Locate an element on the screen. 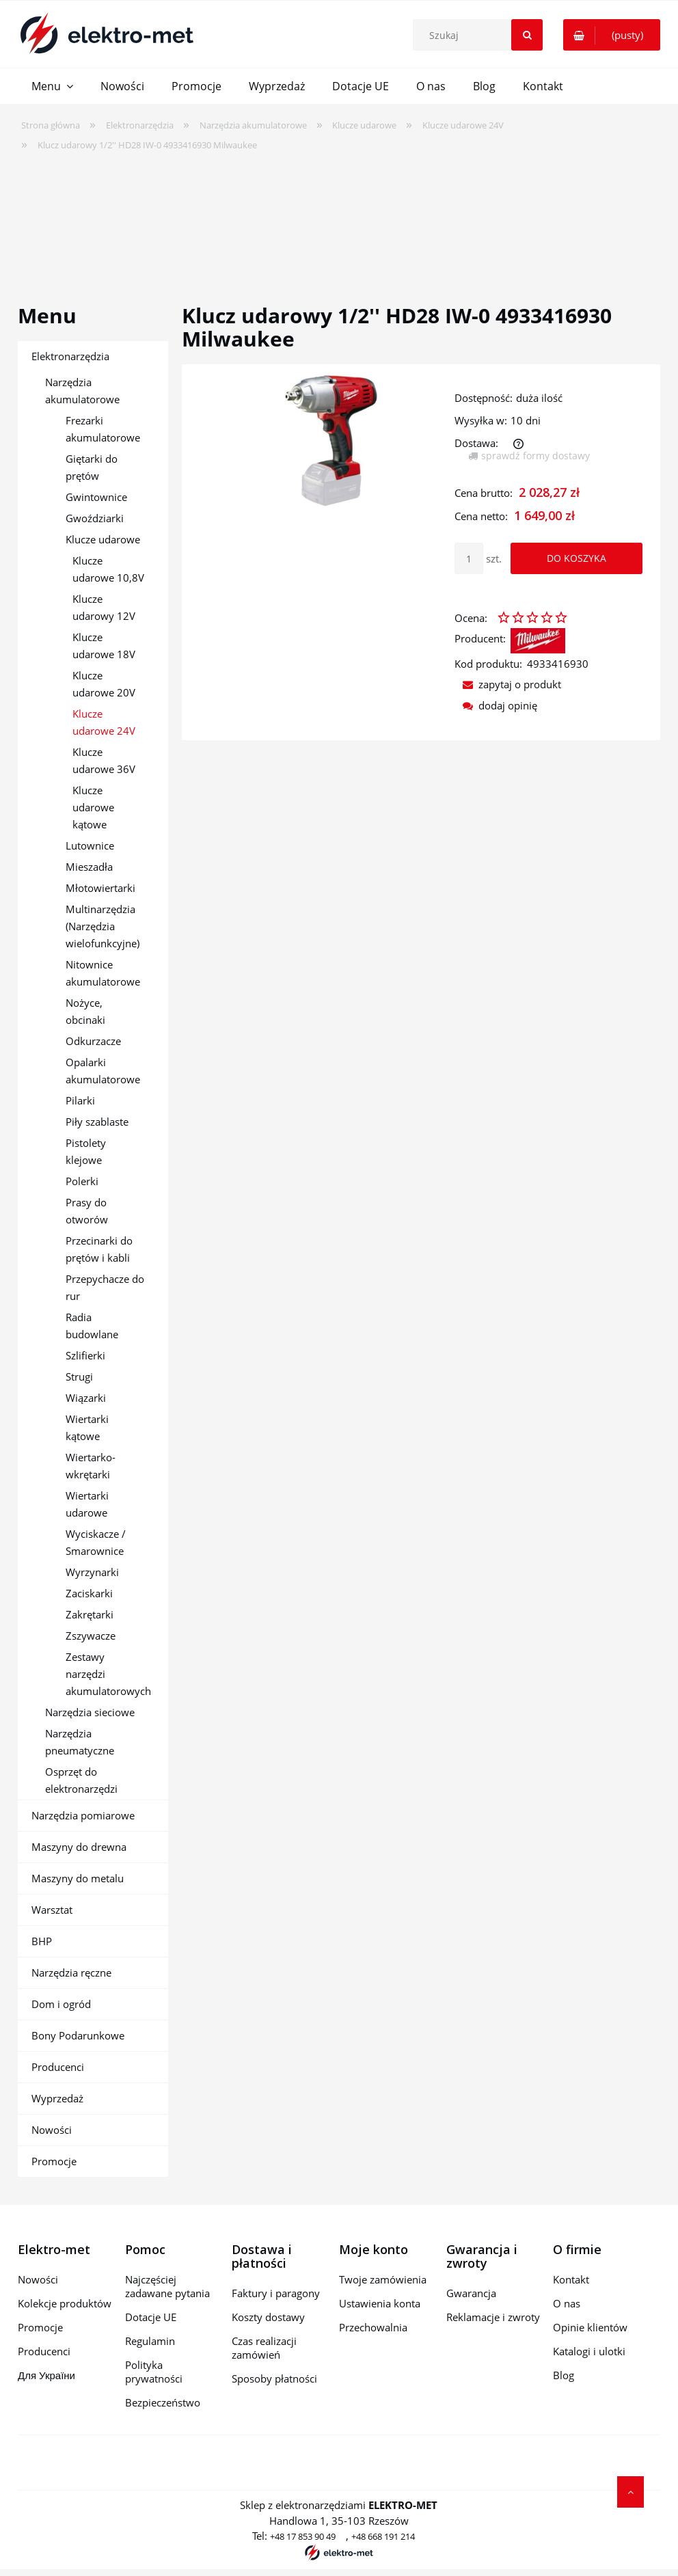 The image size is (678, 2576). Wyprzedaż is located at coordinates (57, 2098).